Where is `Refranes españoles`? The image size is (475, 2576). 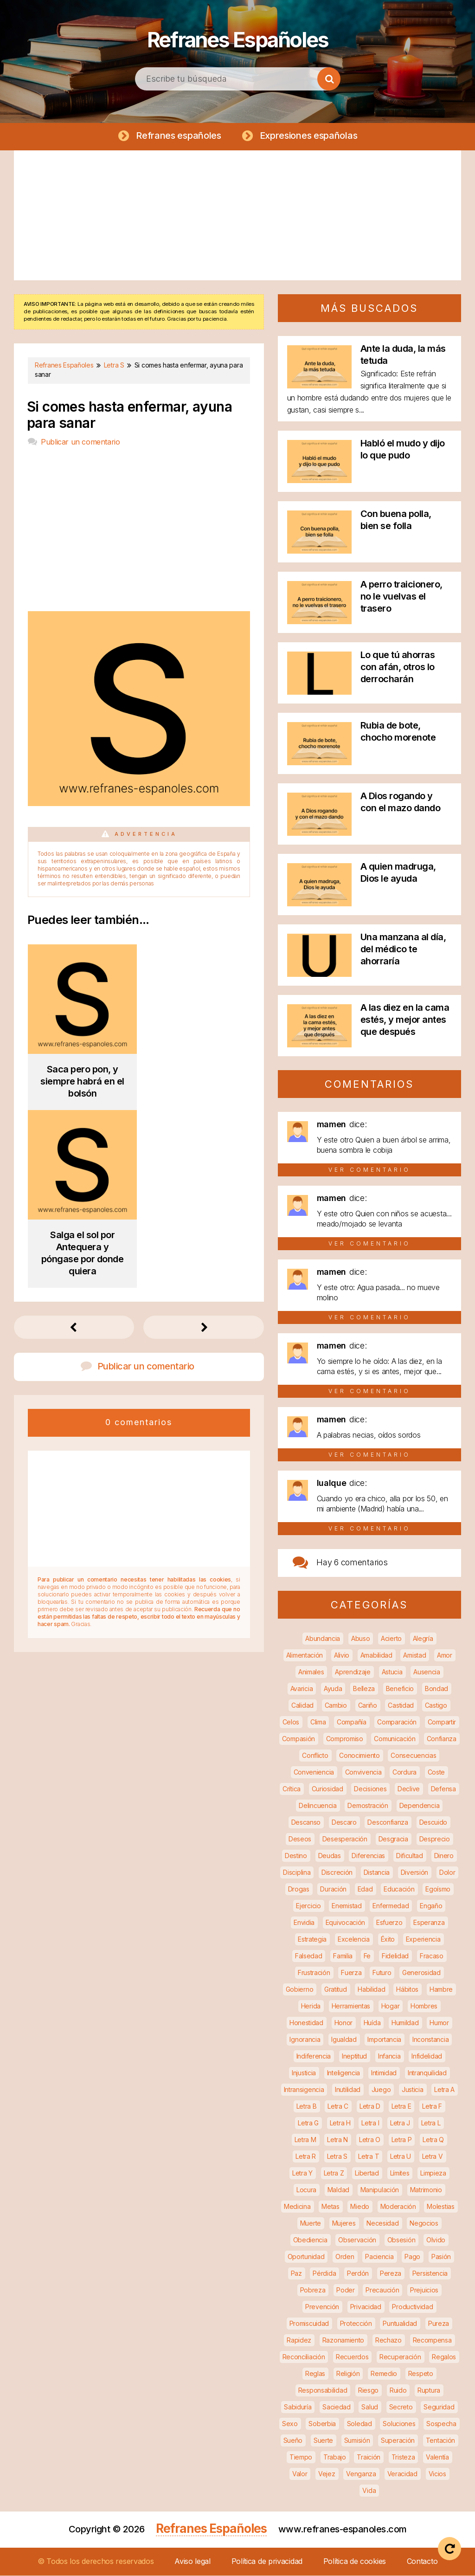
Refranes españoles is located at coordinates (178, 135).